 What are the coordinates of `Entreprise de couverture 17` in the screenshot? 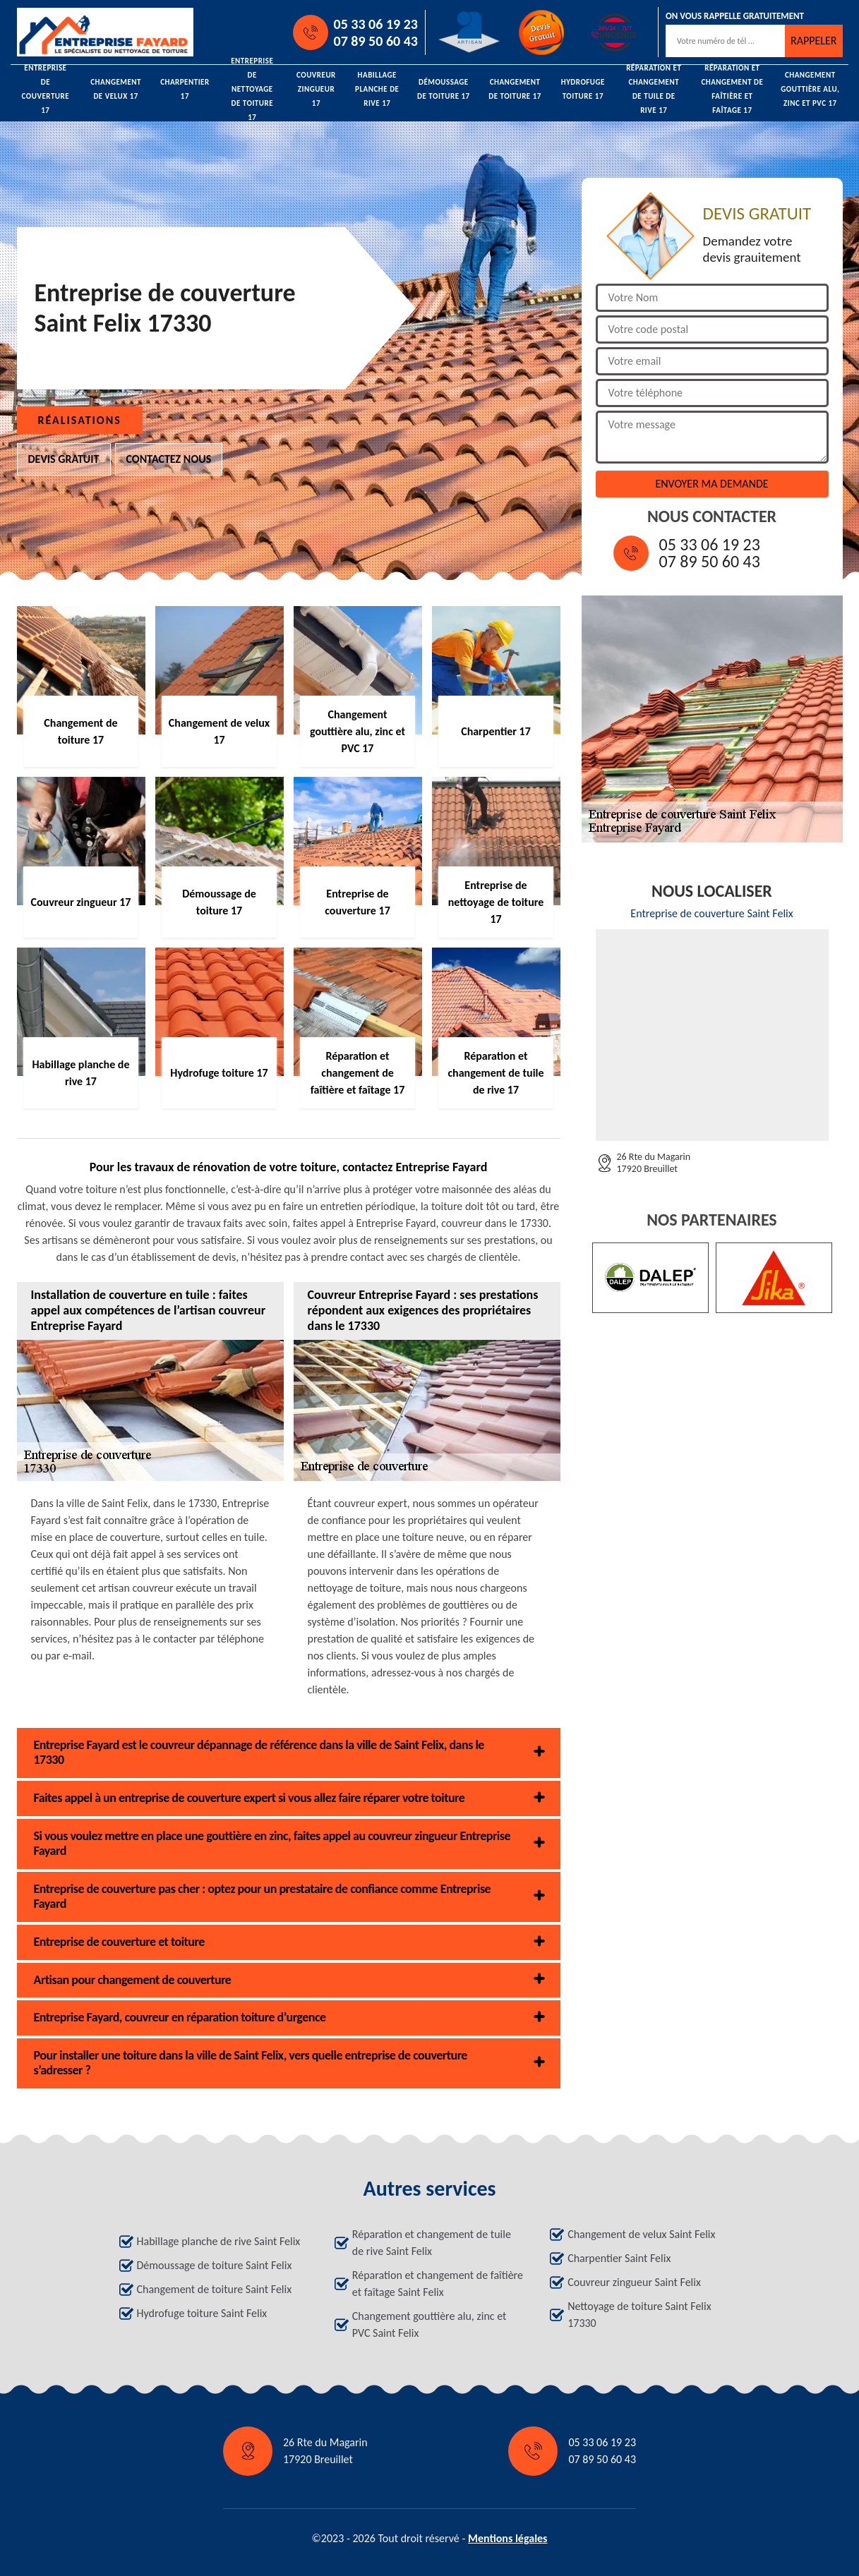 It's located at (46, 89).